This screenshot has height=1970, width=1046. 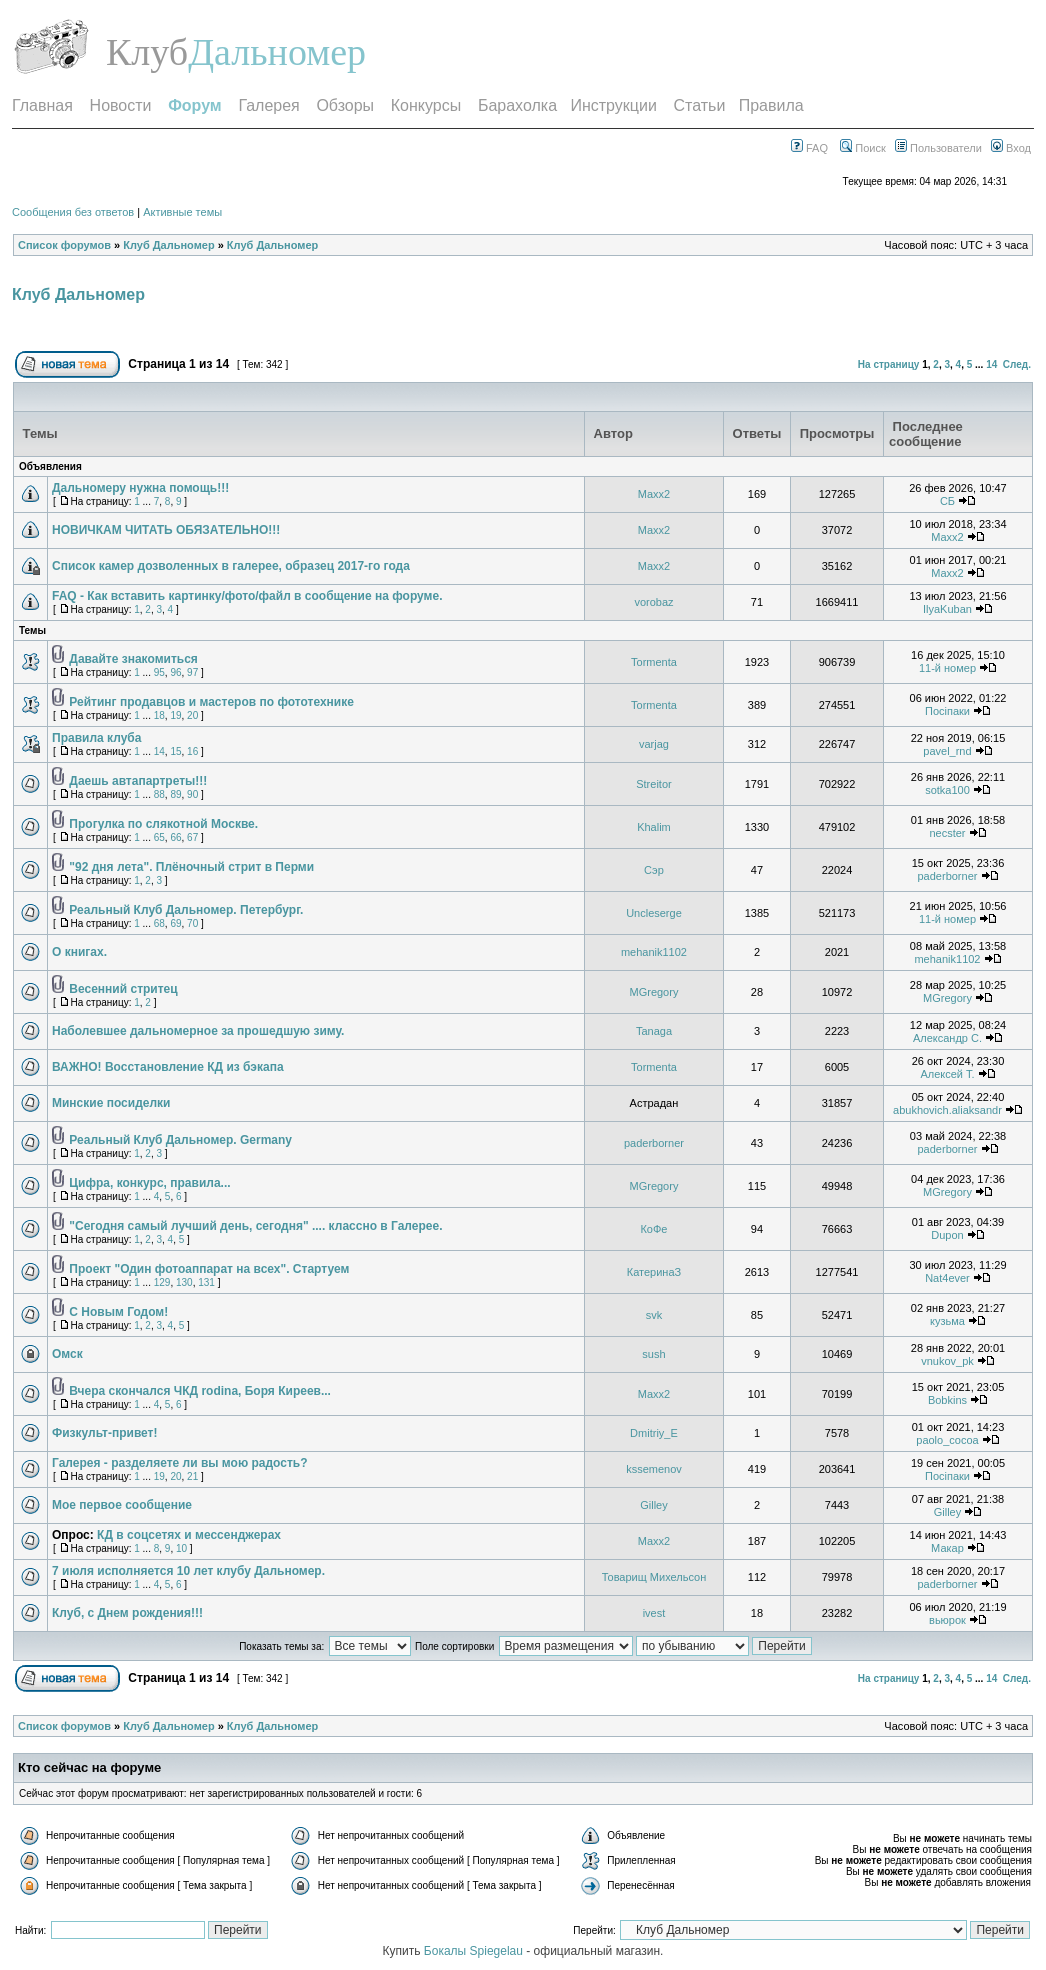 What do you see at coordinates (653, 784) in the screenshot?
I see `Streitor` at bounding box center [653, 784].